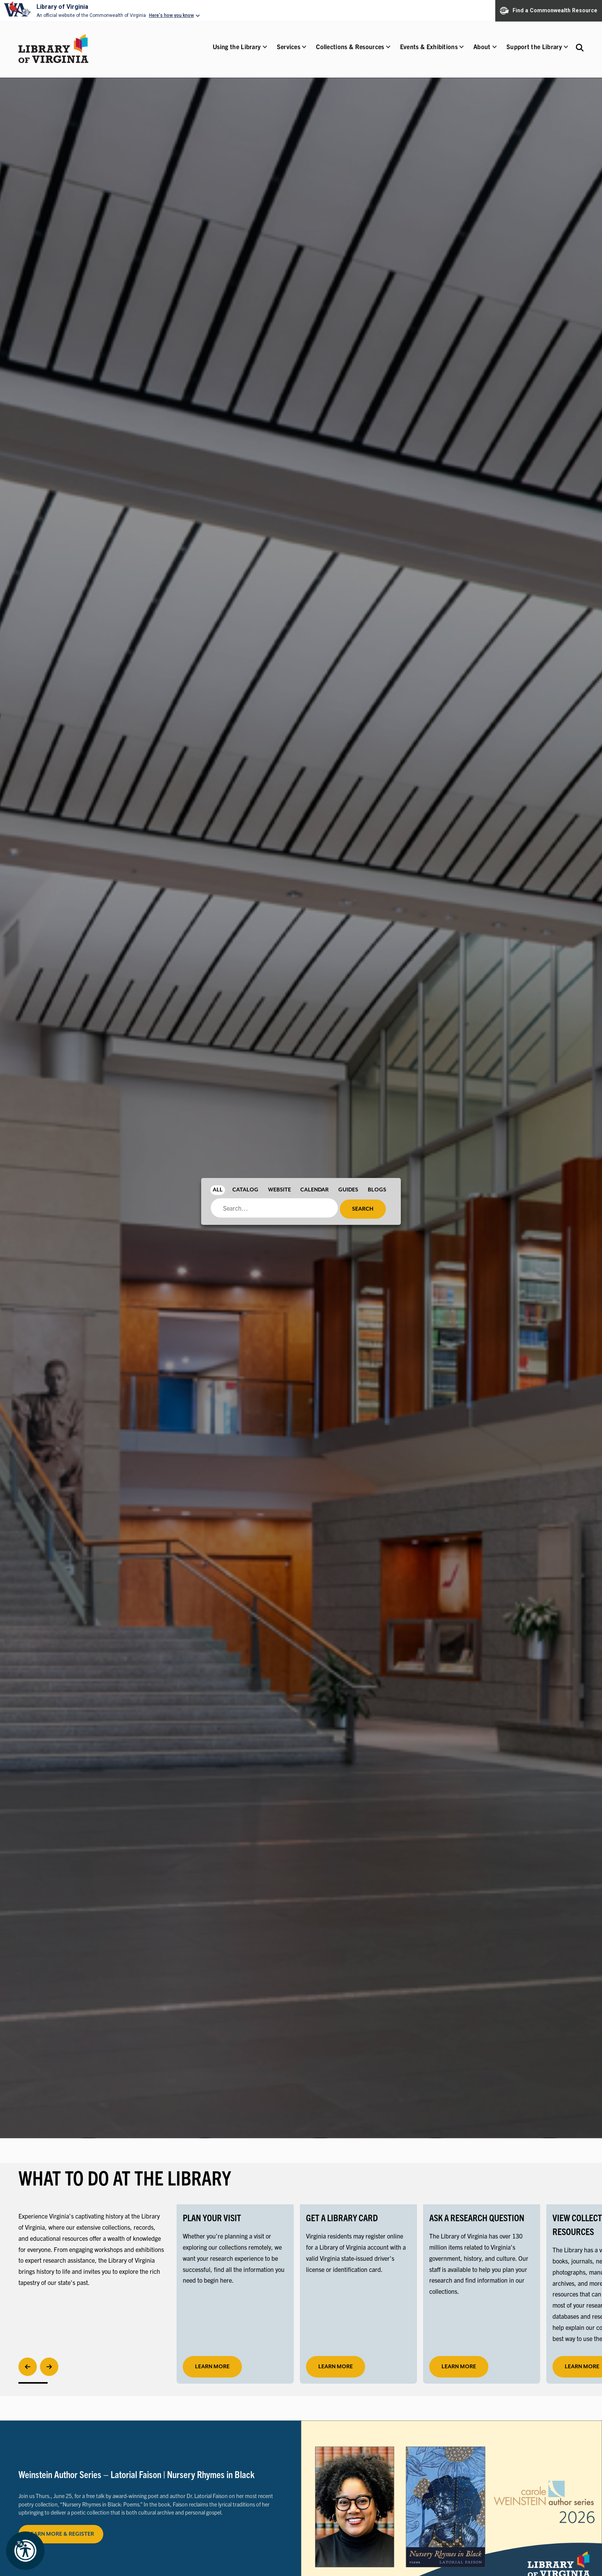 This screenshot has height=2576, width=602. I want to click on Catalog, so click(245, 1190).